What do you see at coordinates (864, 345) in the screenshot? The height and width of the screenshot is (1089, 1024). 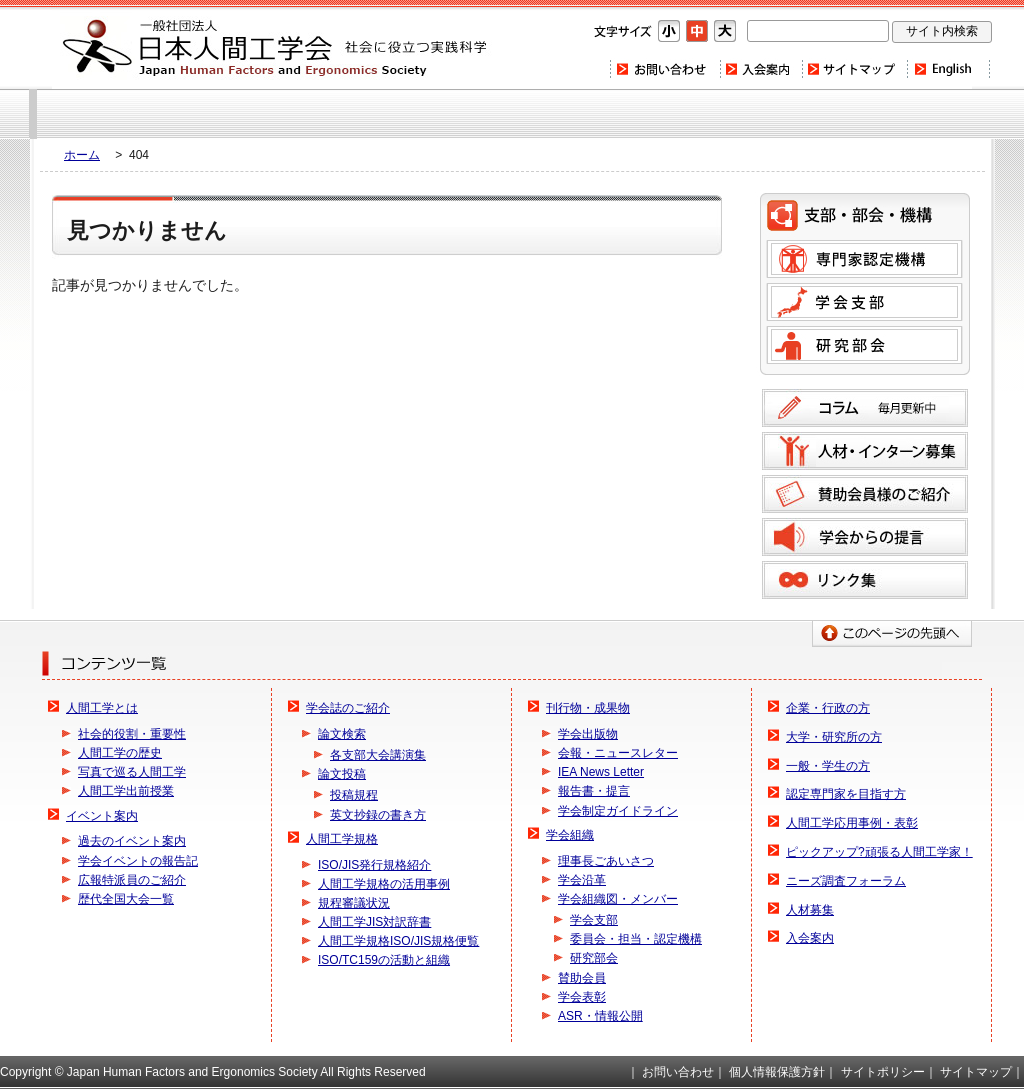 I see `研究部会` at bounding box center [864, 345].